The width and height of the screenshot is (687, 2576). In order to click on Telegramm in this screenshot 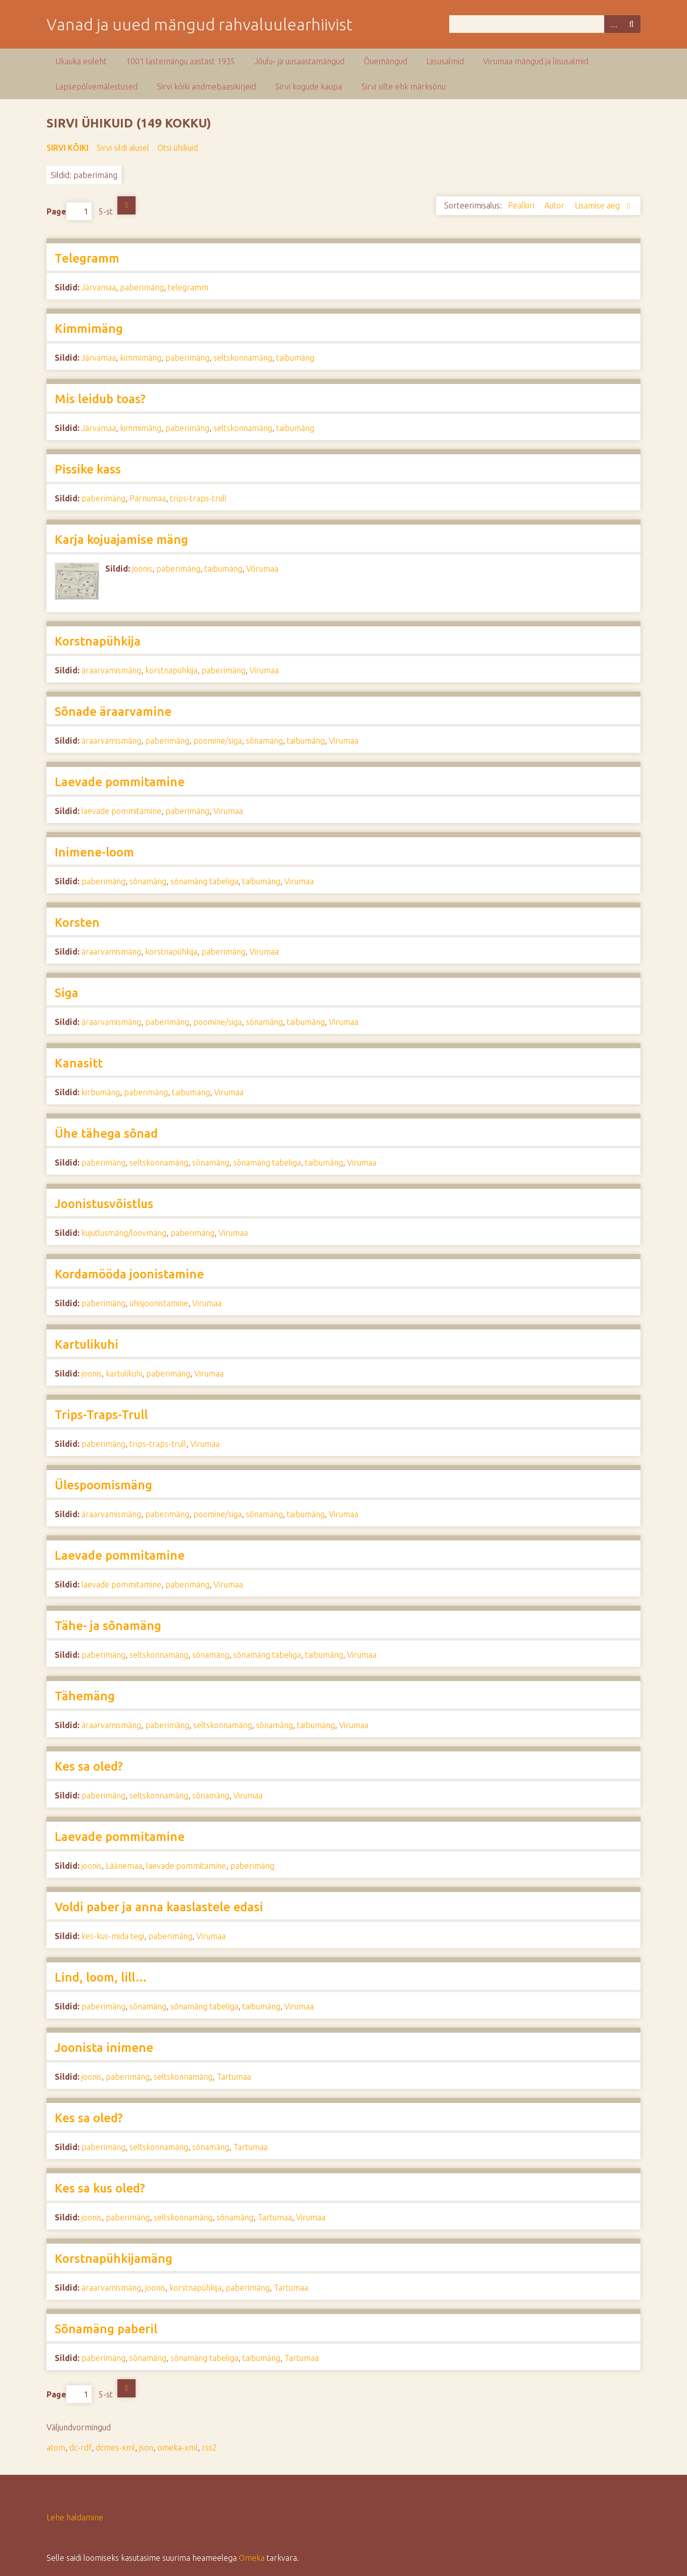, I will do `click(87, 258)`.